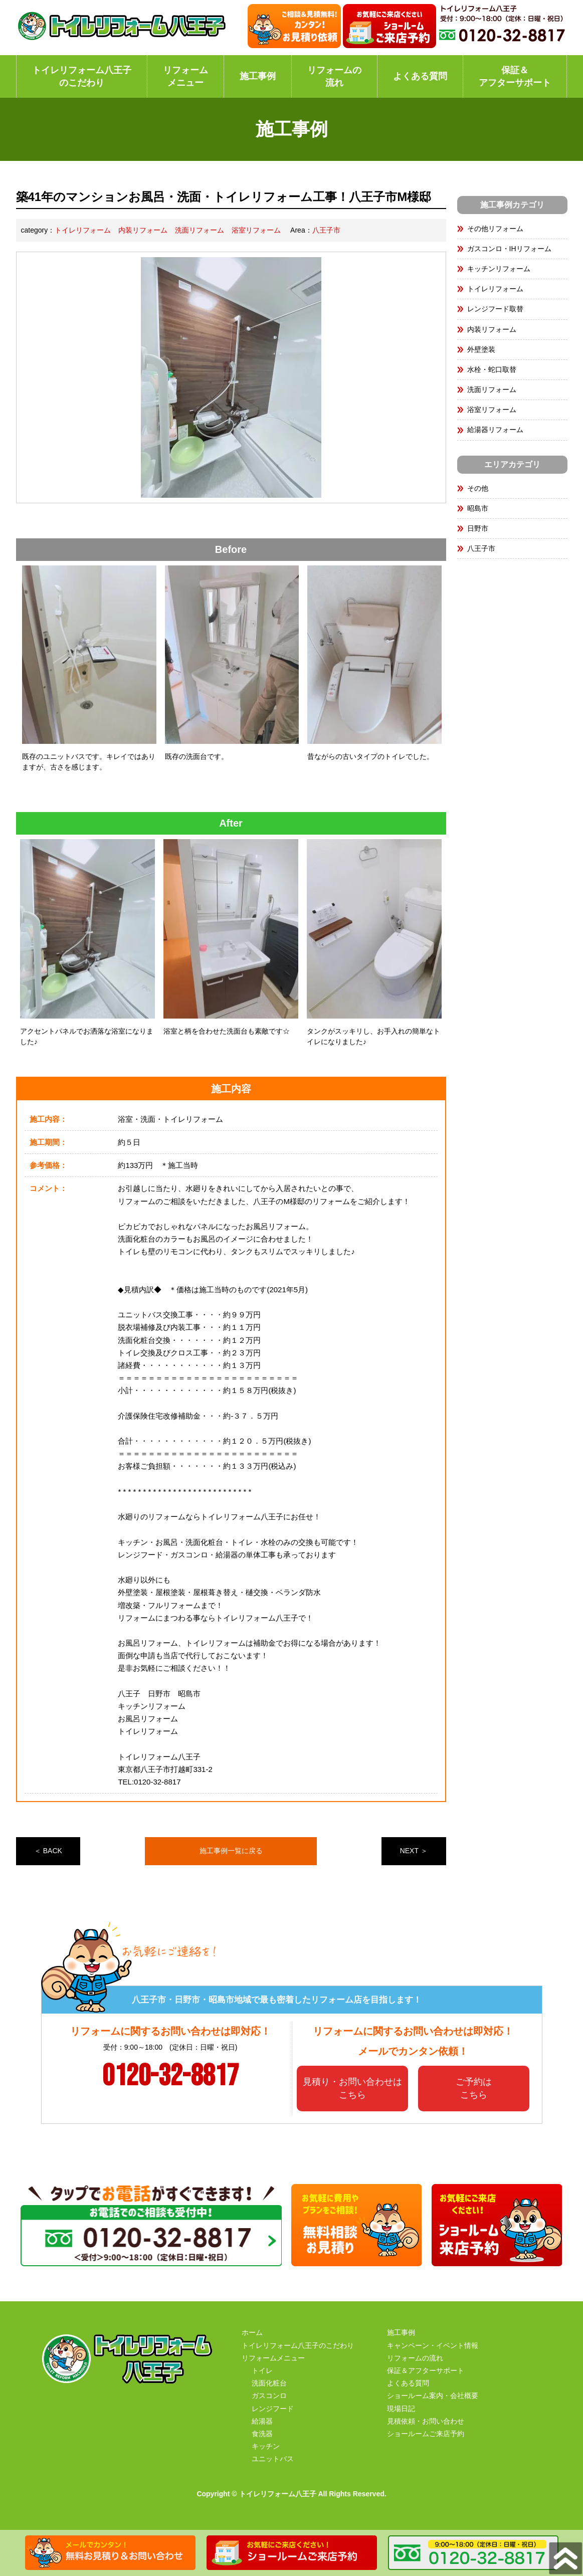 The width and height of the screenshot is (583, 2576). I want to click on 給湯器, so click(262, 2421).